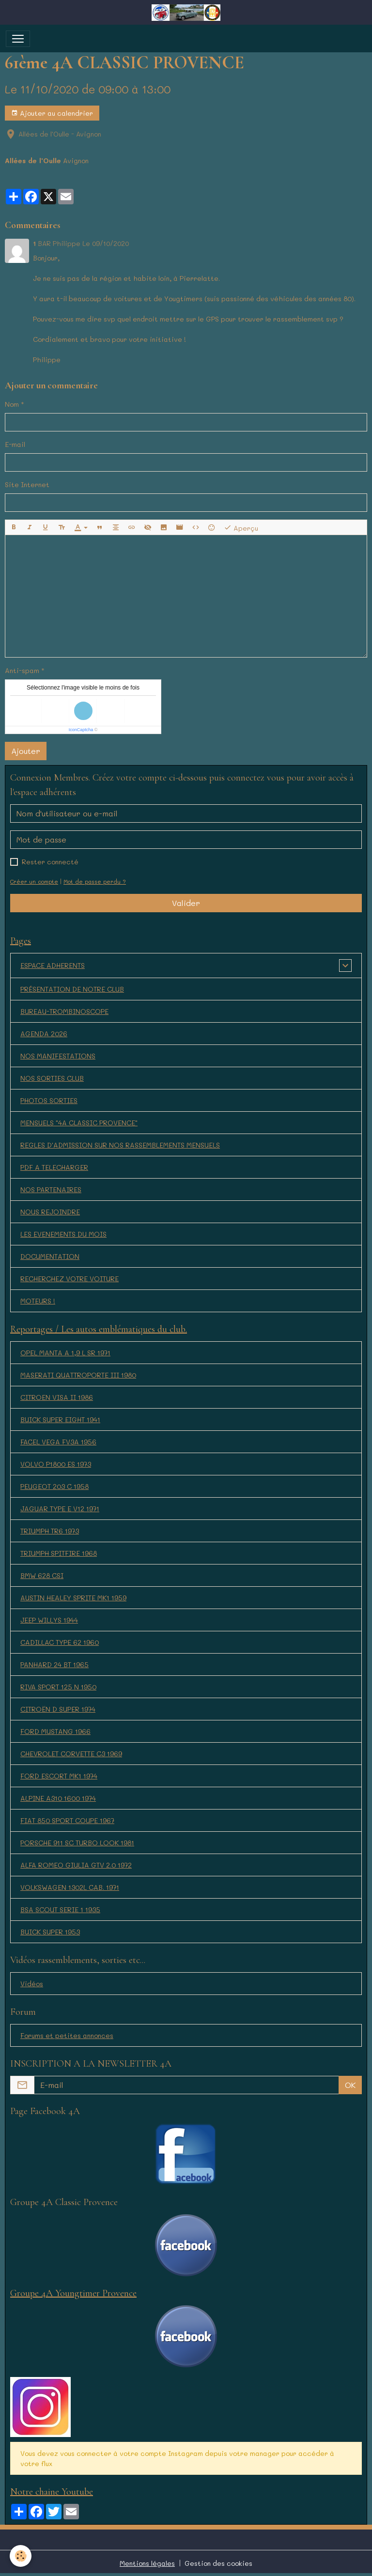  What do you see at coordinates (120, 1145) in the screenshot?
I see `REGLES D'ADMISSION SUR NOS RASSEMBLEMENTS MENSUELS` at bounding box center [120, 1145].